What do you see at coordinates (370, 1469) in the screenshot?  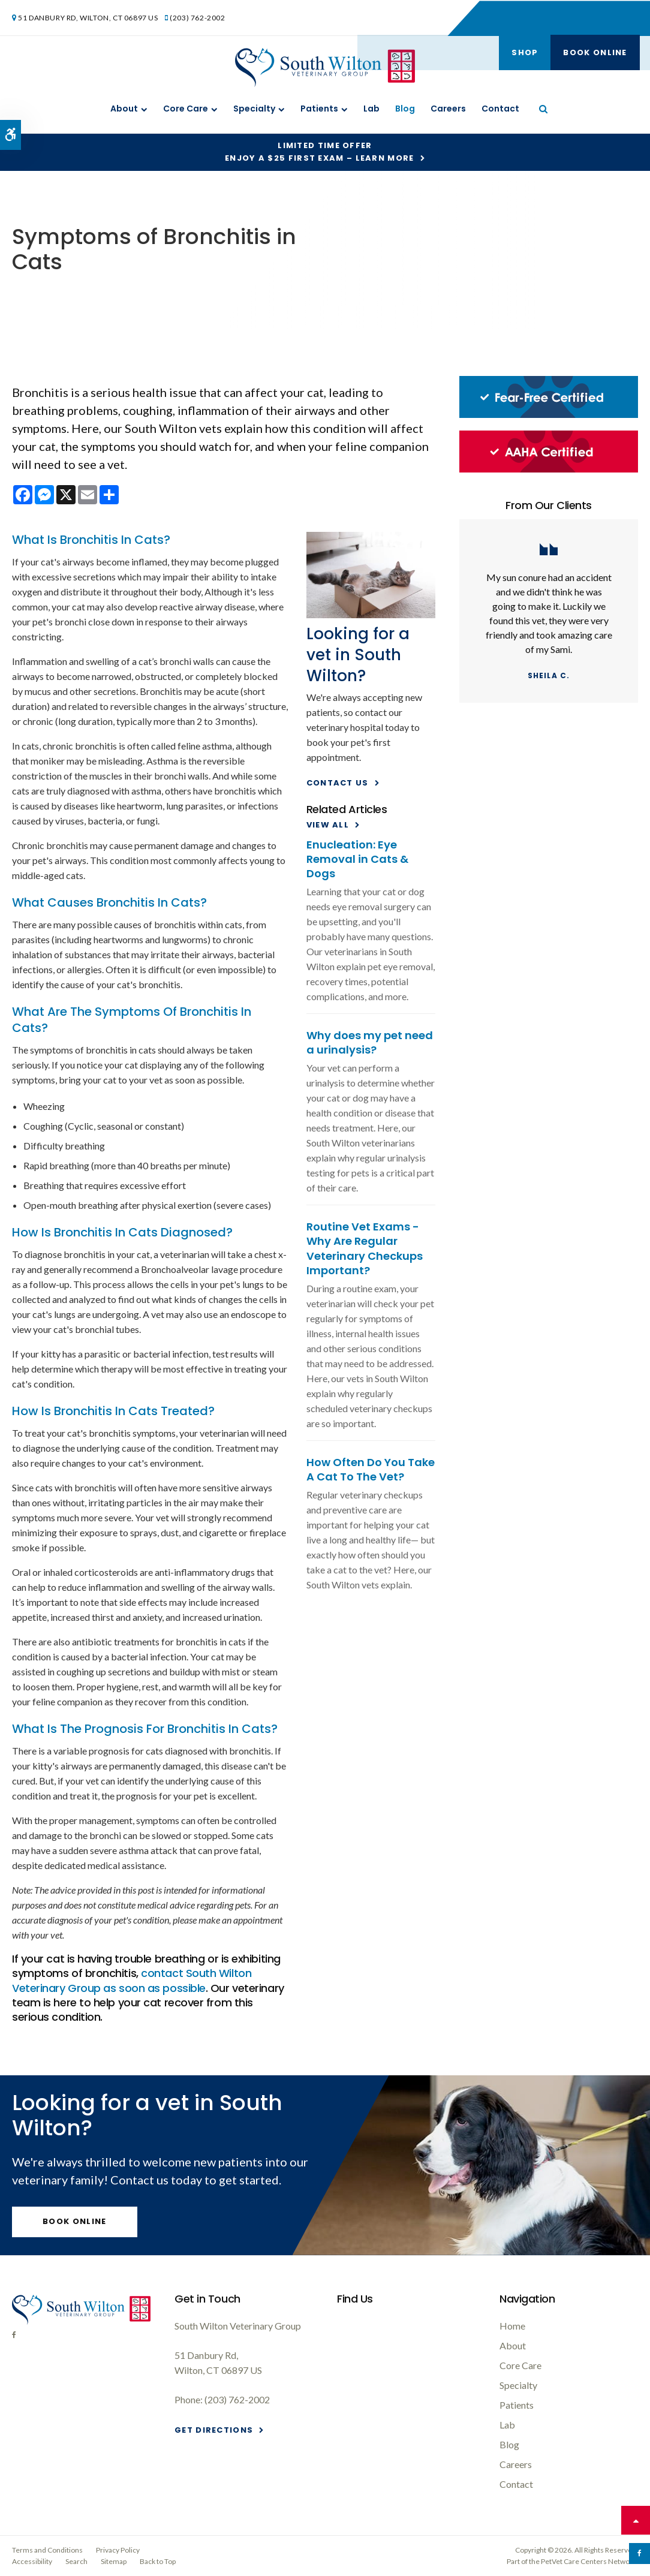 I see `How Often Do You Take A Cat To The Vet?` at bounding box center [370, 1469].